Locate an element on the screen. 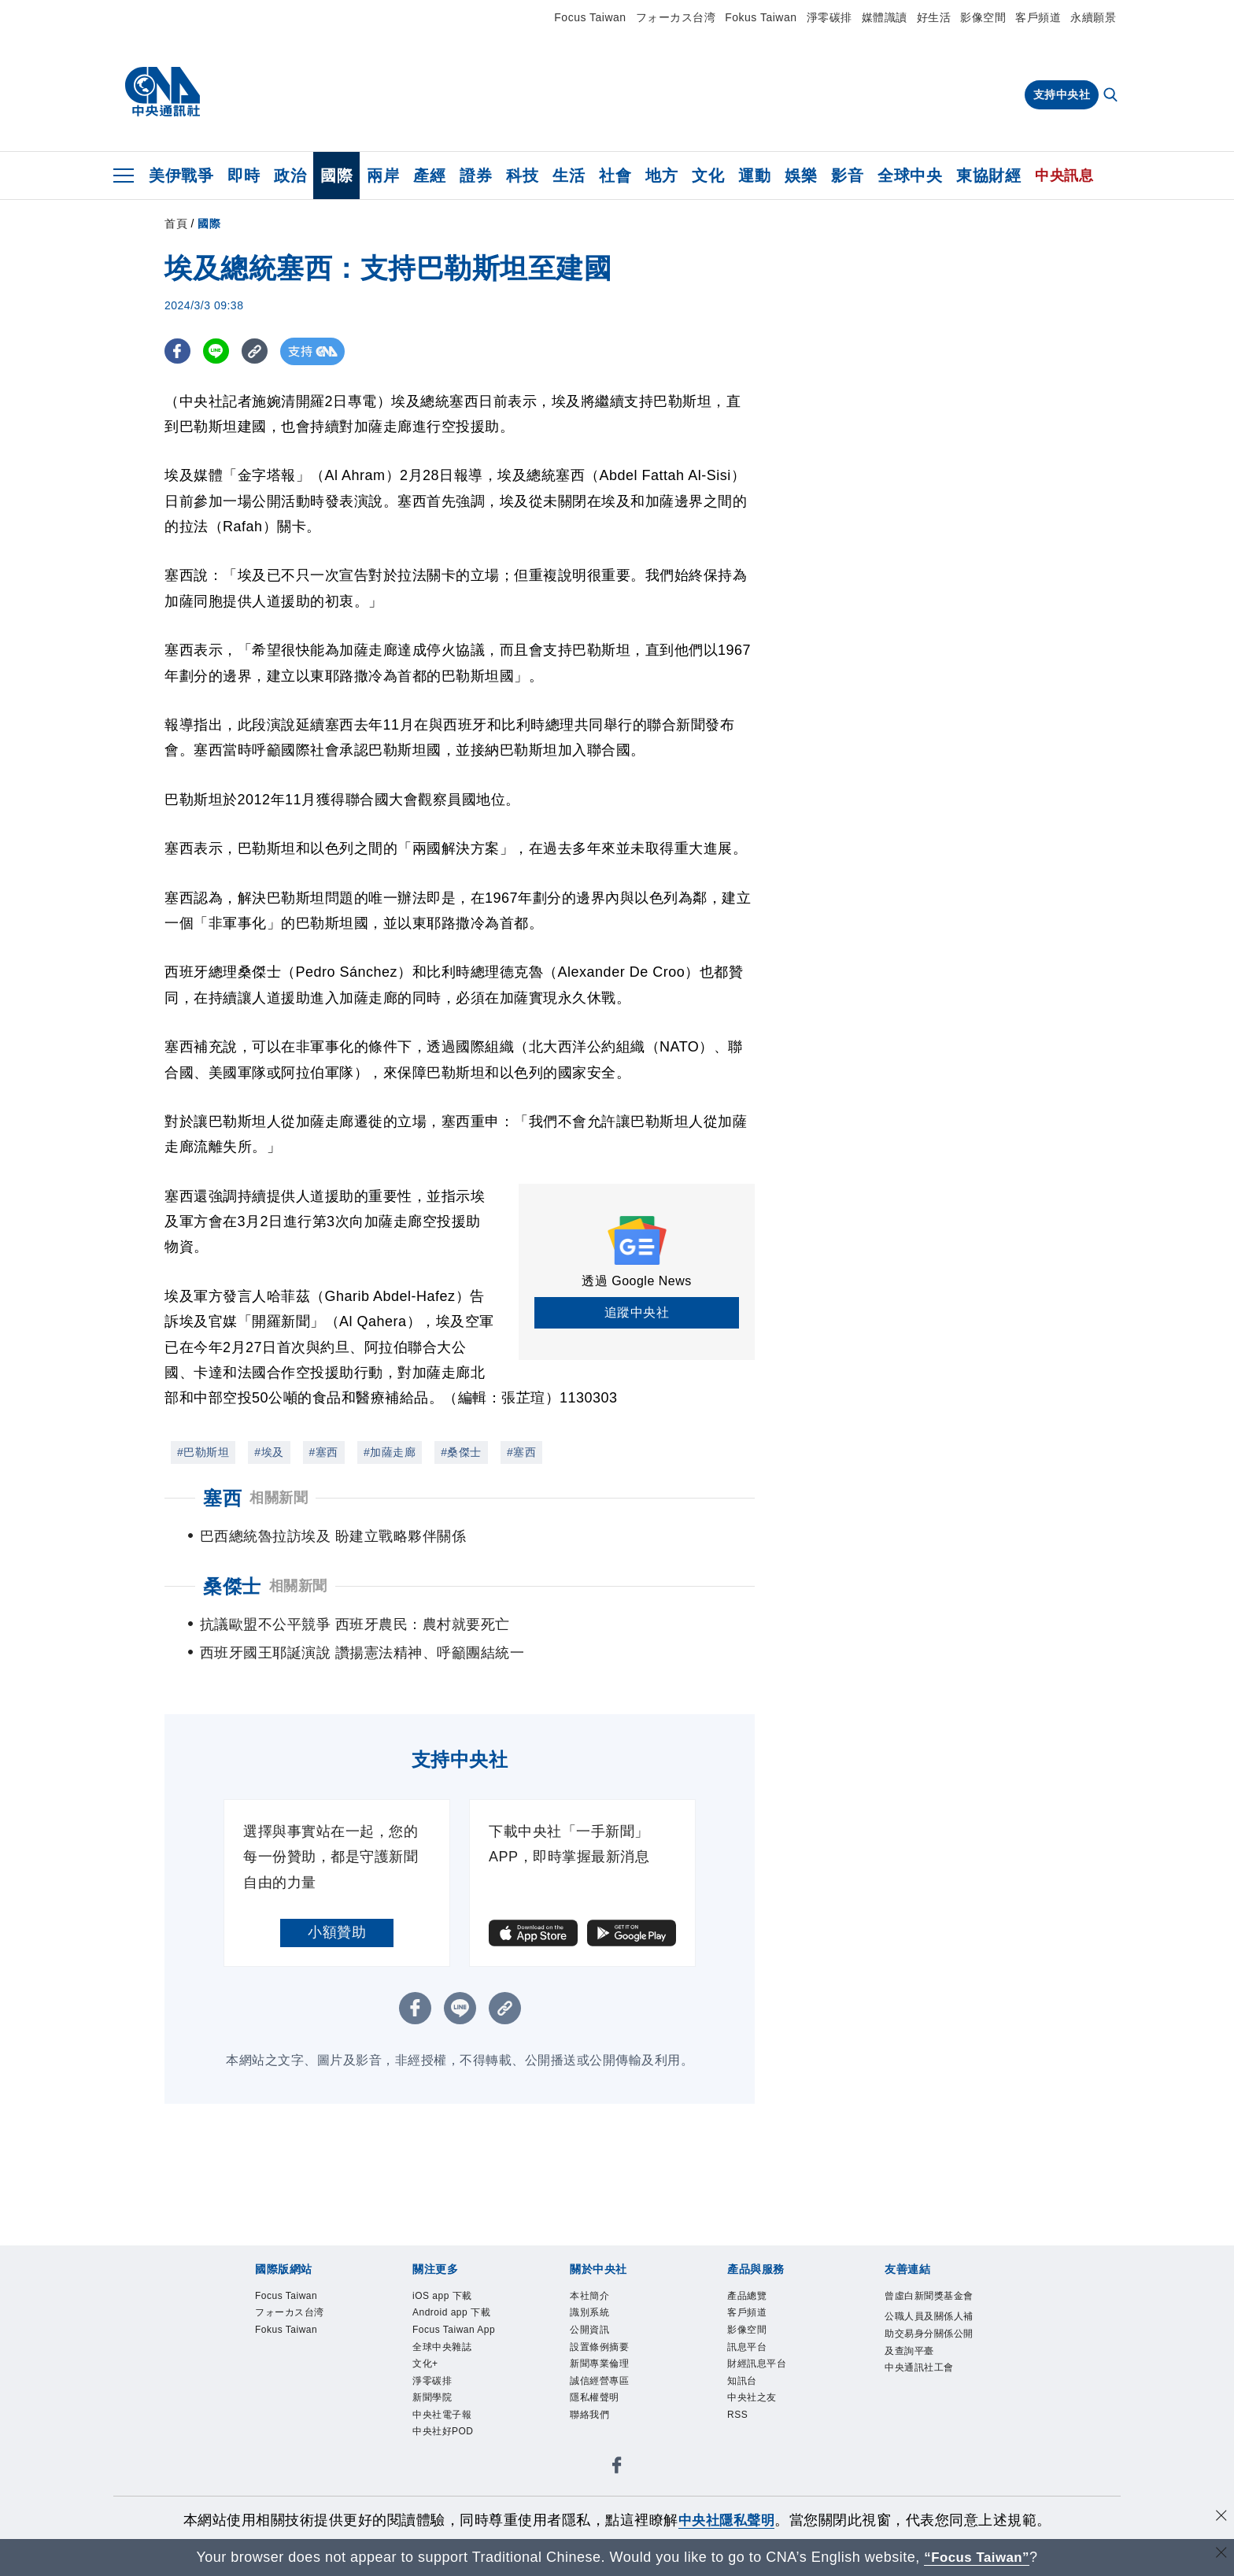 Image resolution: width=1234 pixels, height=2576 pixels. 中央社隱私聲明 is located at coordinates (726, 2520).